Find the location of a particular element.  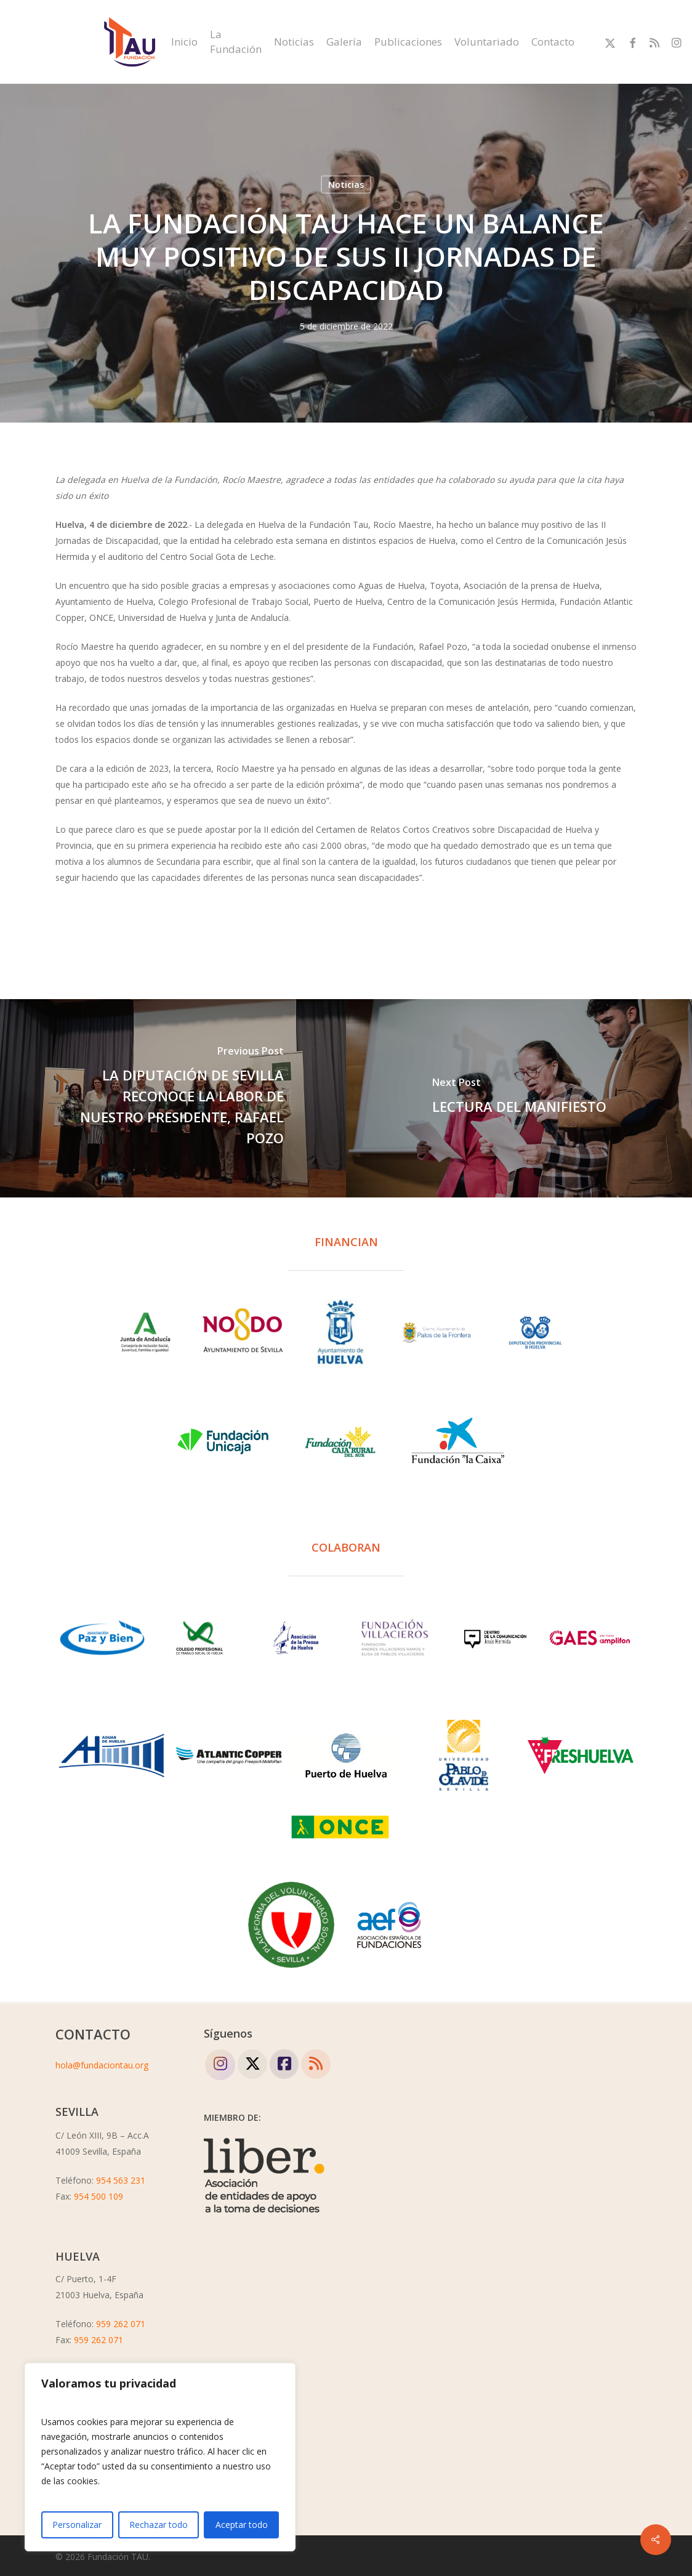

Rechazar todo is located at coordinates (158, 2524).